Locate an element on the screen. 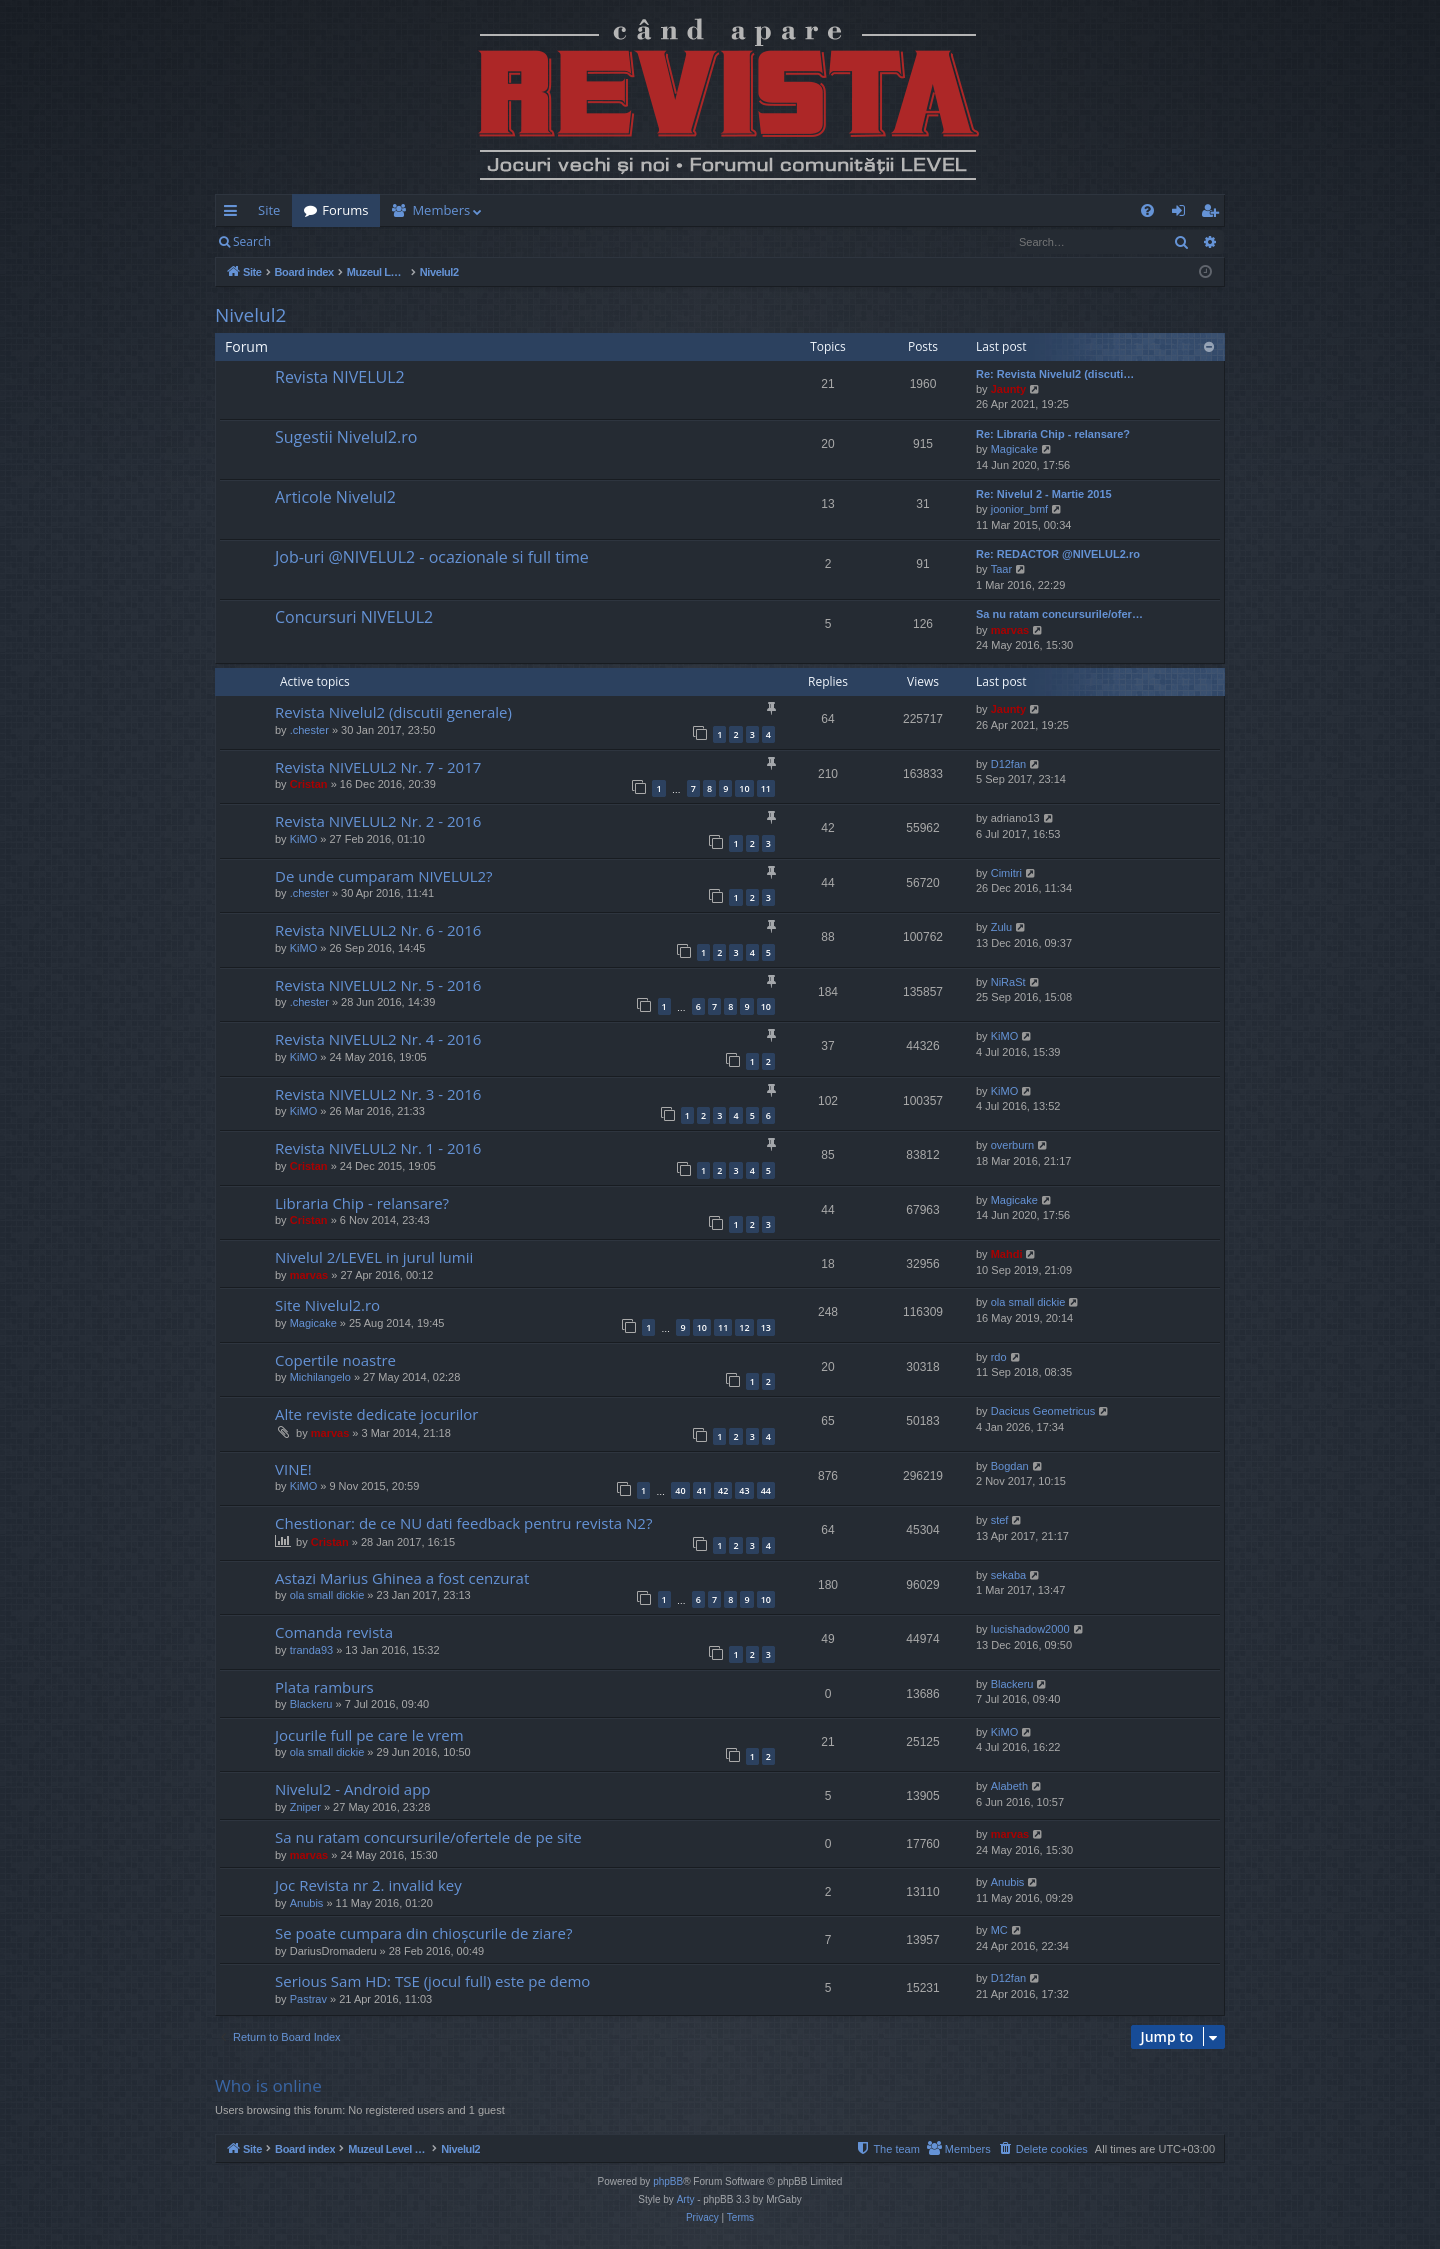 This screenshot has height=2249, width=1440. Site Nivelul2.ro is located at coordinates (327, 1305).